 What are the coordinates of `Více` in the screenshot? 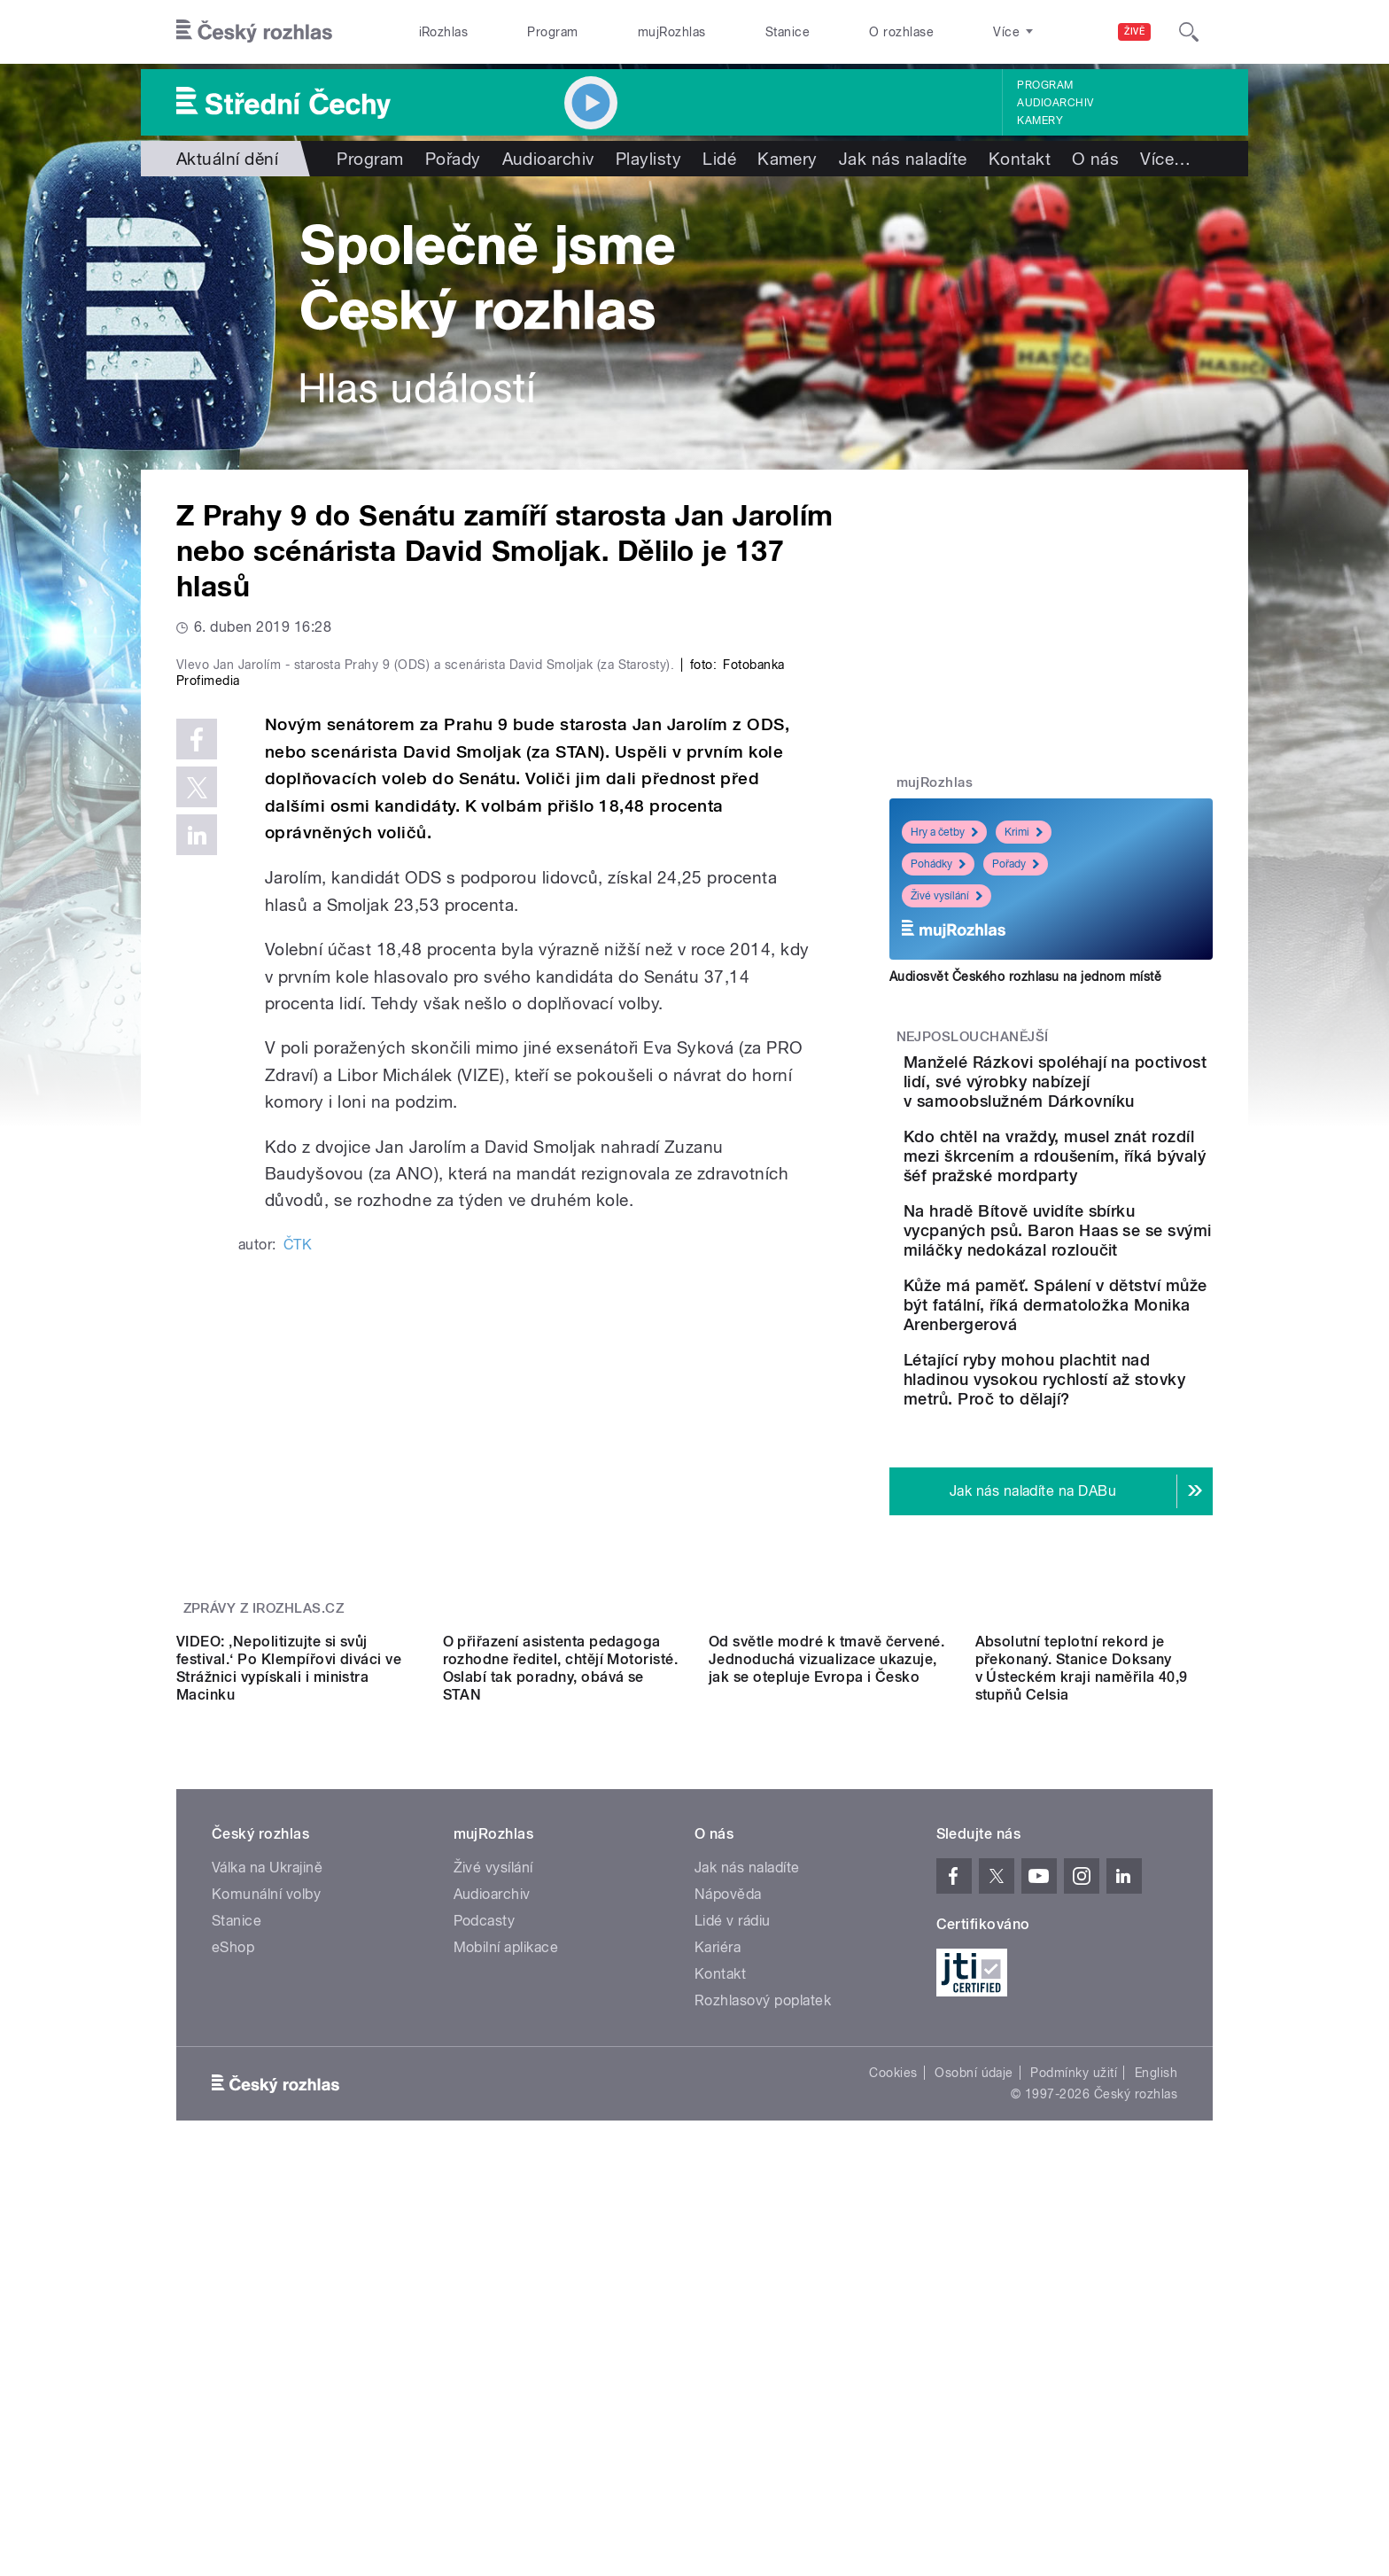 It's located at (1165, 158).